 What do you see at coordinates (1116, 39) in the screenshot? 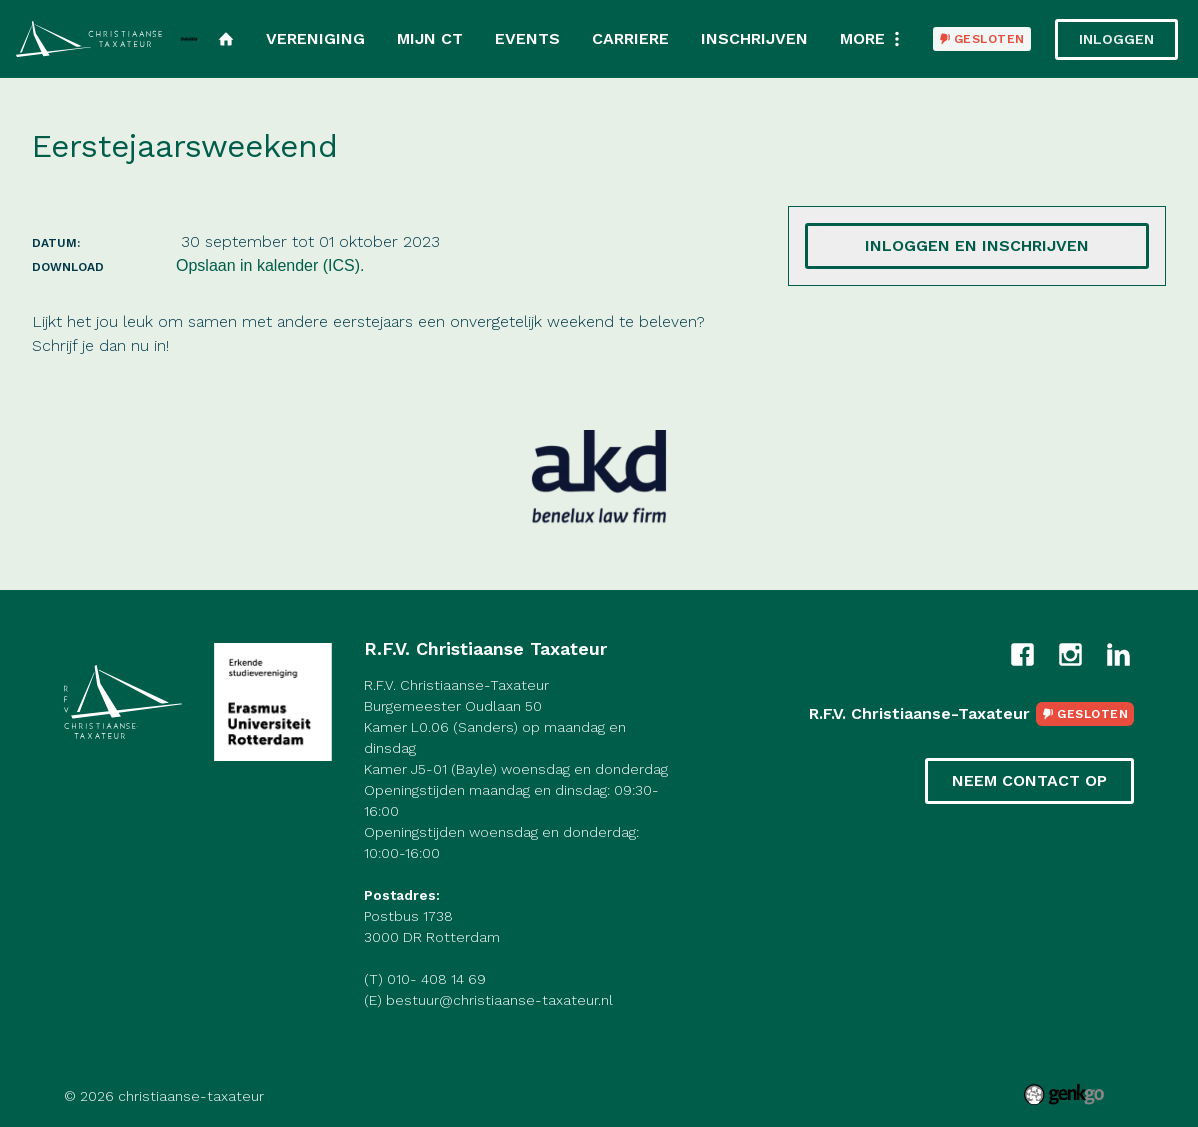
I see `Inloggen` at bounding box center [1116, 39].